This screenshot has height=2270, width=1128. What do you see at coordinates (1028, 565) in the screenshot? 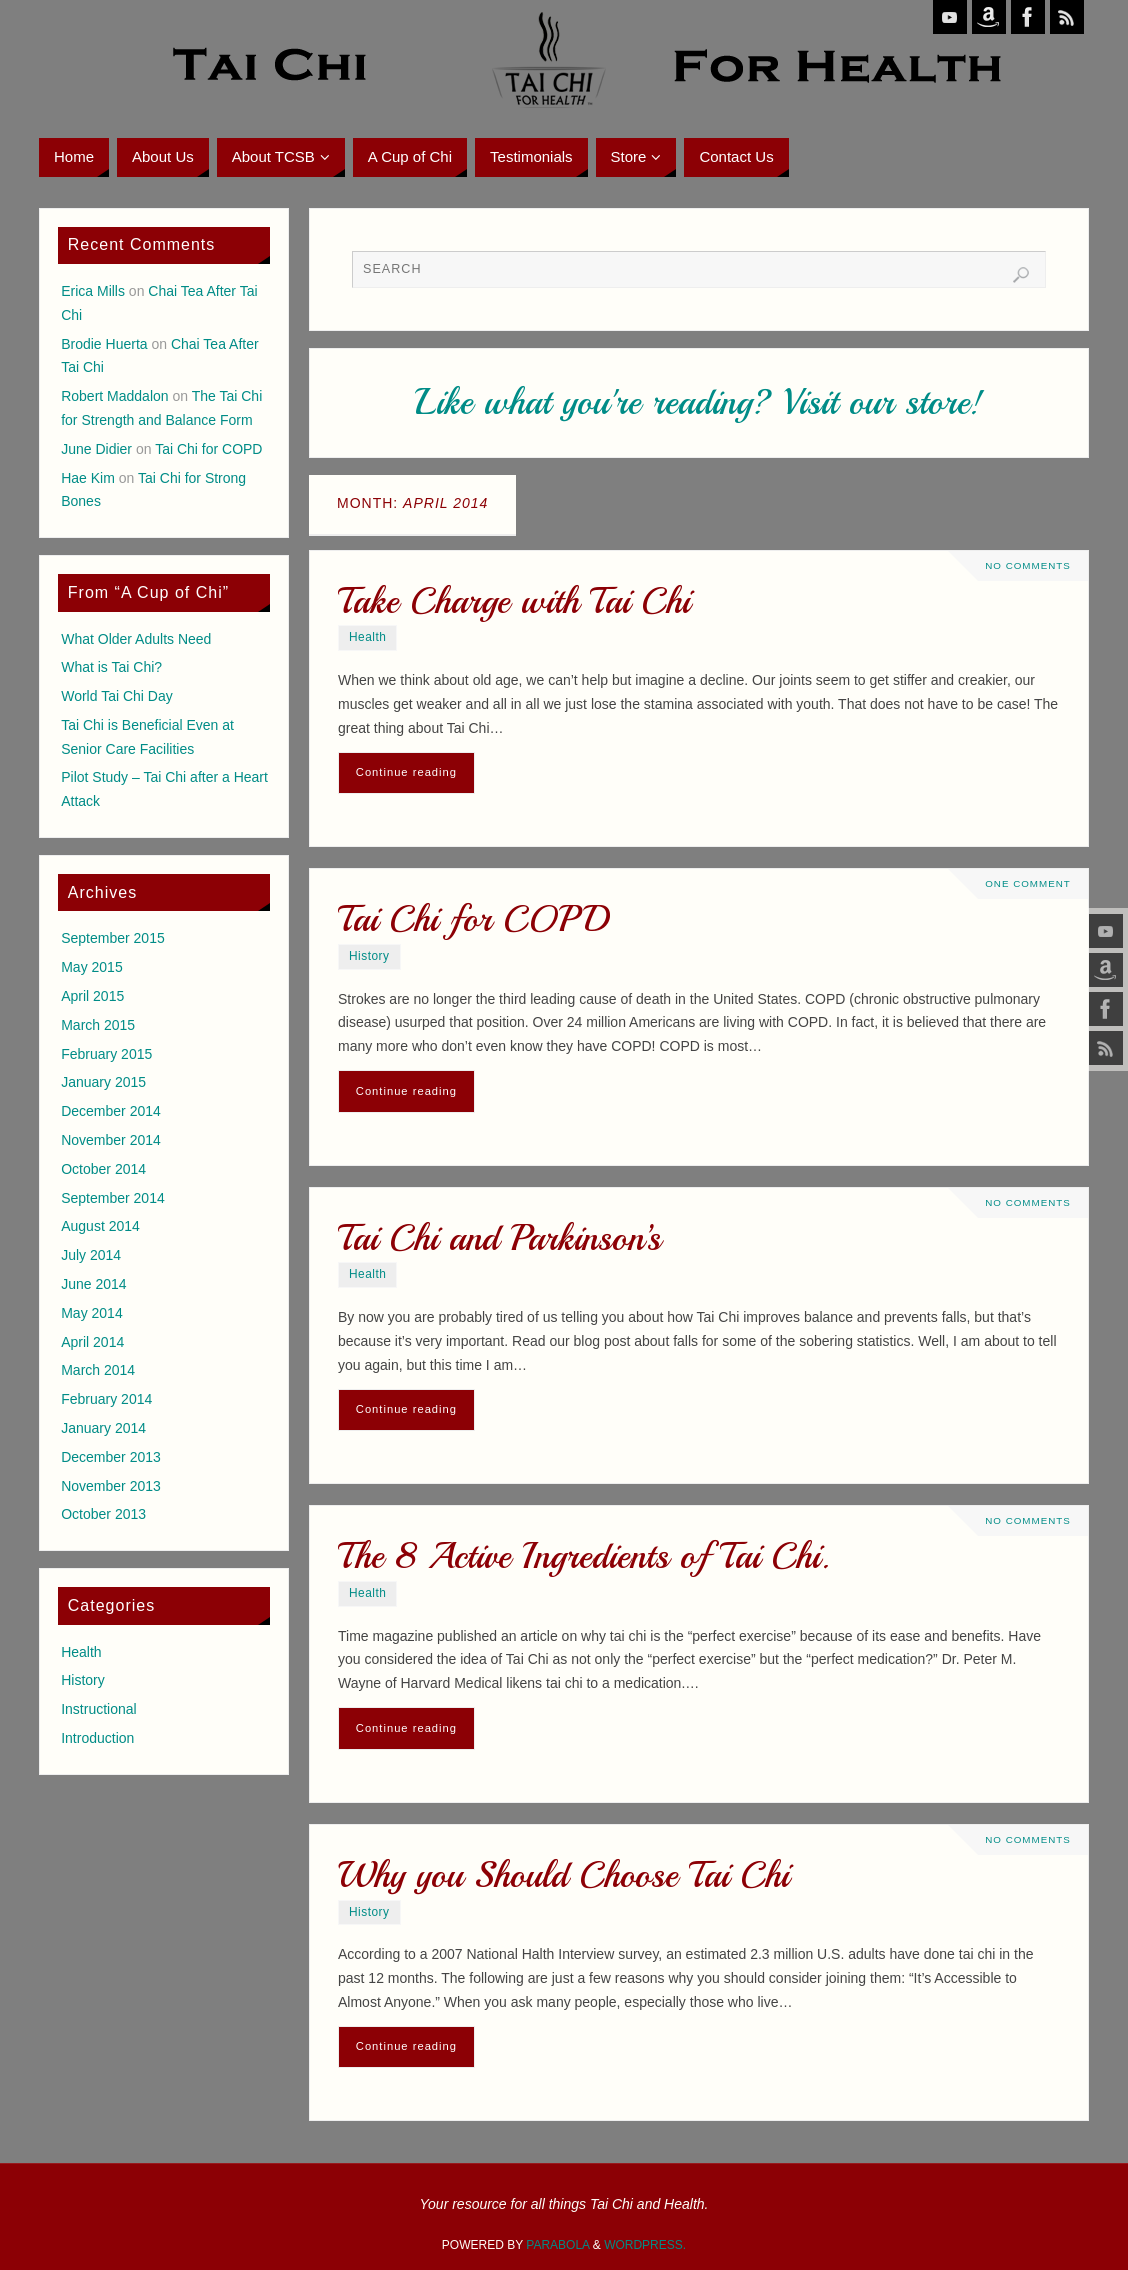
I see `No comments` at bounding box center [1028, 565].